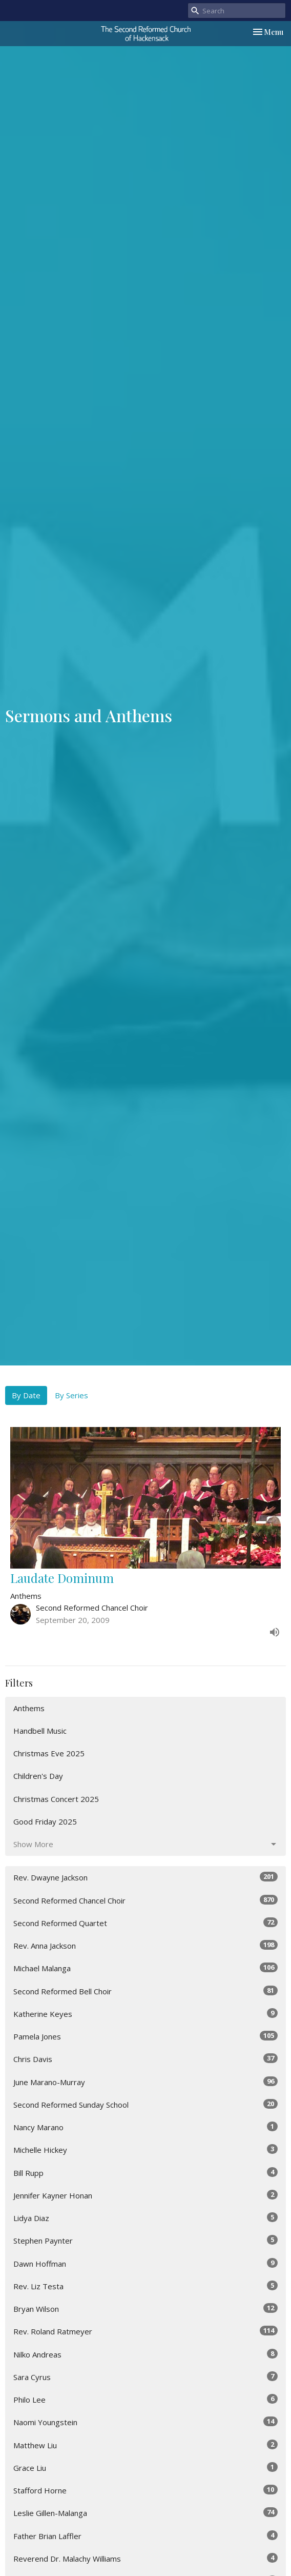  What do you see at coordinates (145, 2081) in the screenshot?
I see `June Marano-Murray` at bounding box center [145, 2081].